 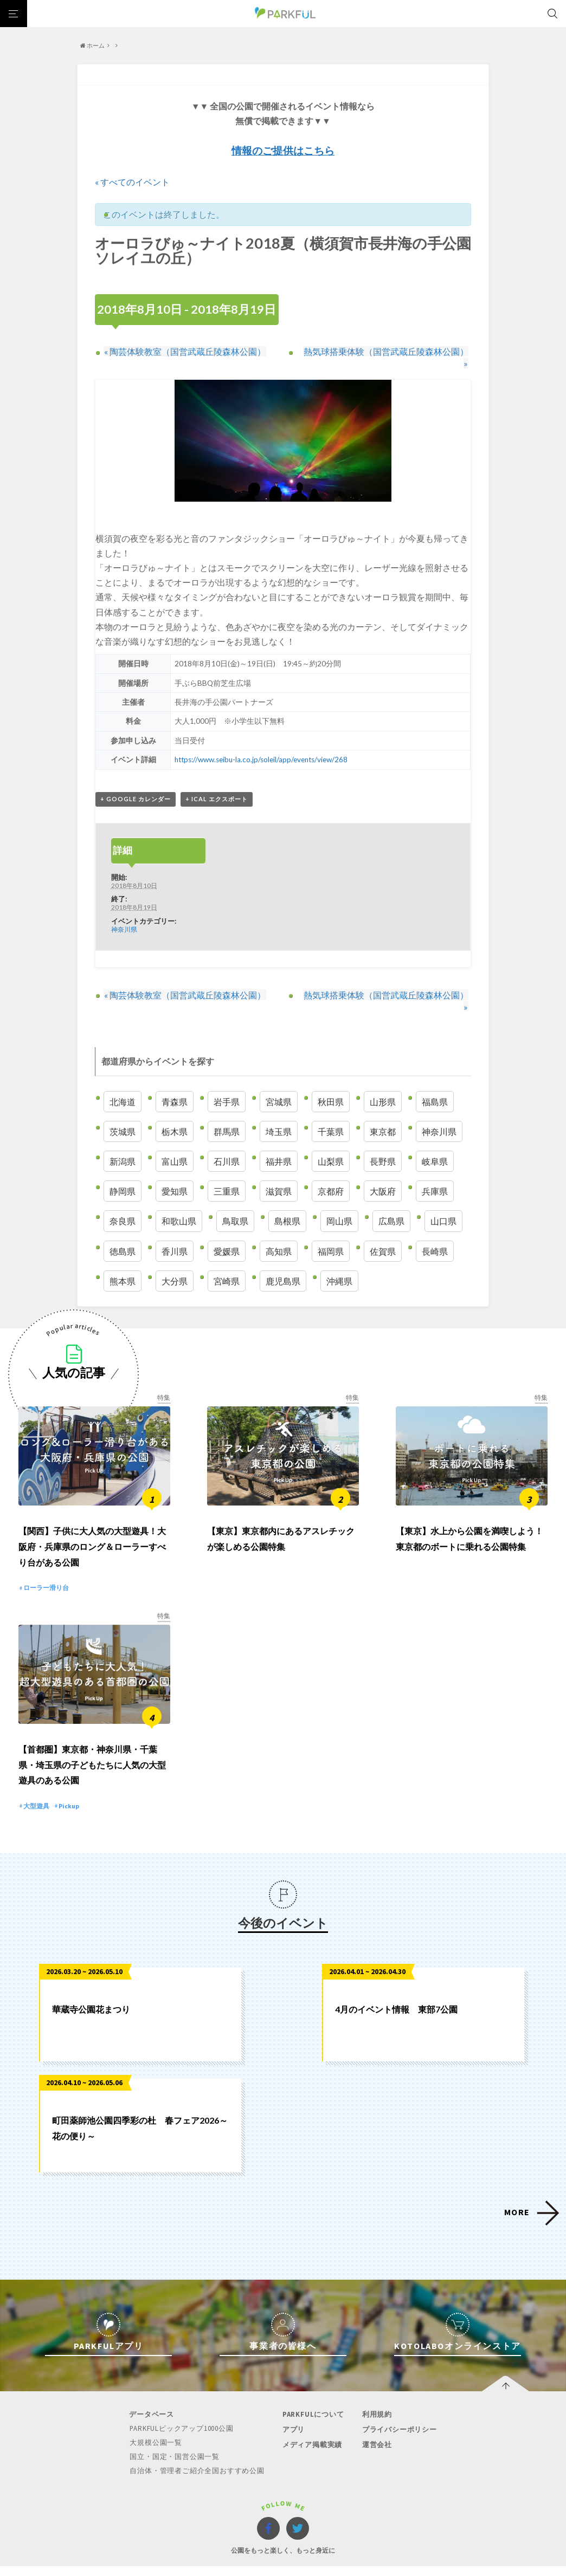 What do you see at coordinates (443, 1201) in the screenshot?
I see `山口県` at bounding box center [443, 1201].